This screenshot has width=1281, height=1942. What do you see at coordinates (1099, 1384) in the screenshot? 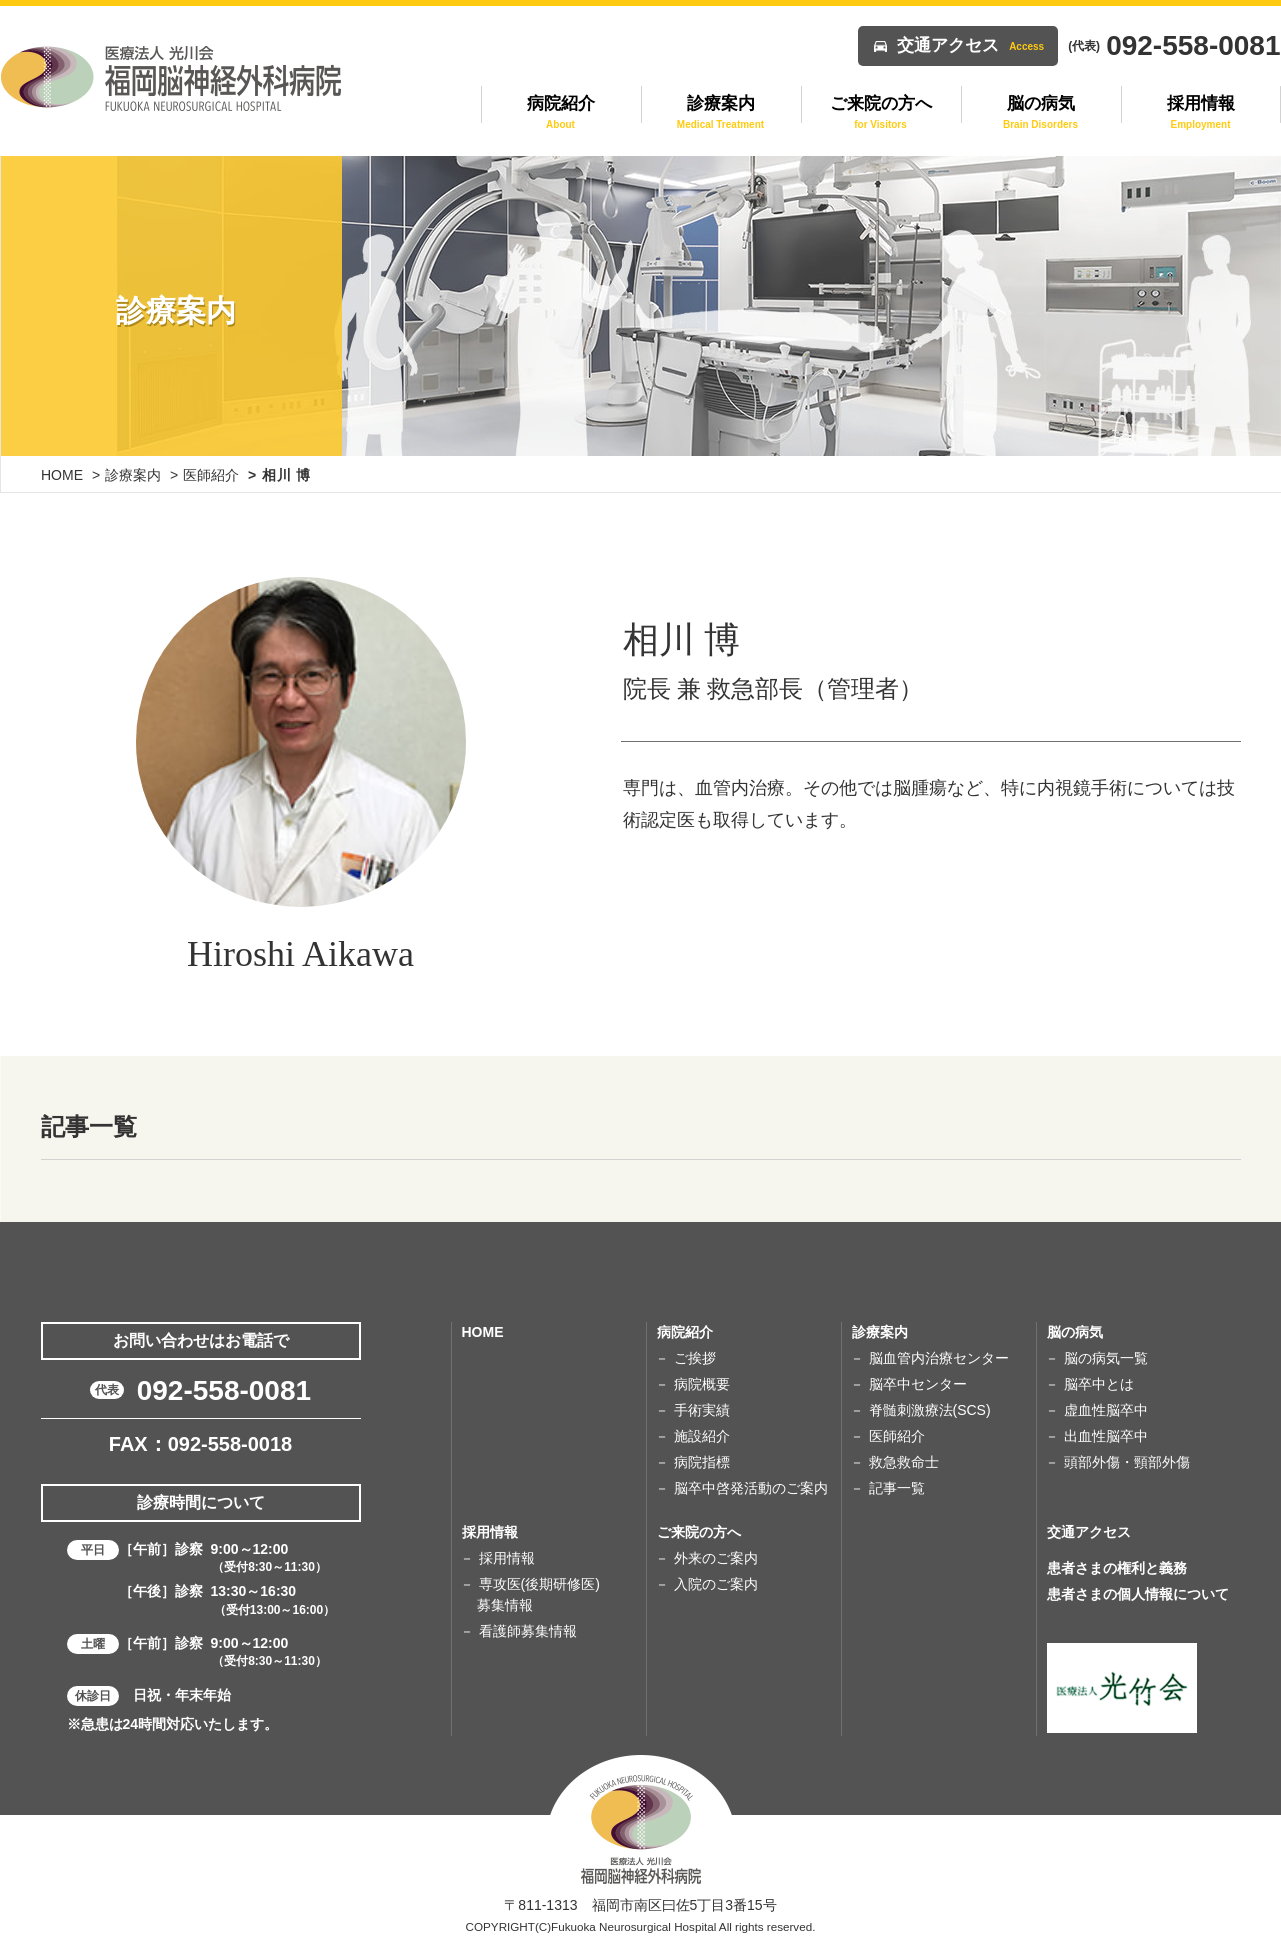
I see `脳卒中とは` at bounding box center [1099, 1384].